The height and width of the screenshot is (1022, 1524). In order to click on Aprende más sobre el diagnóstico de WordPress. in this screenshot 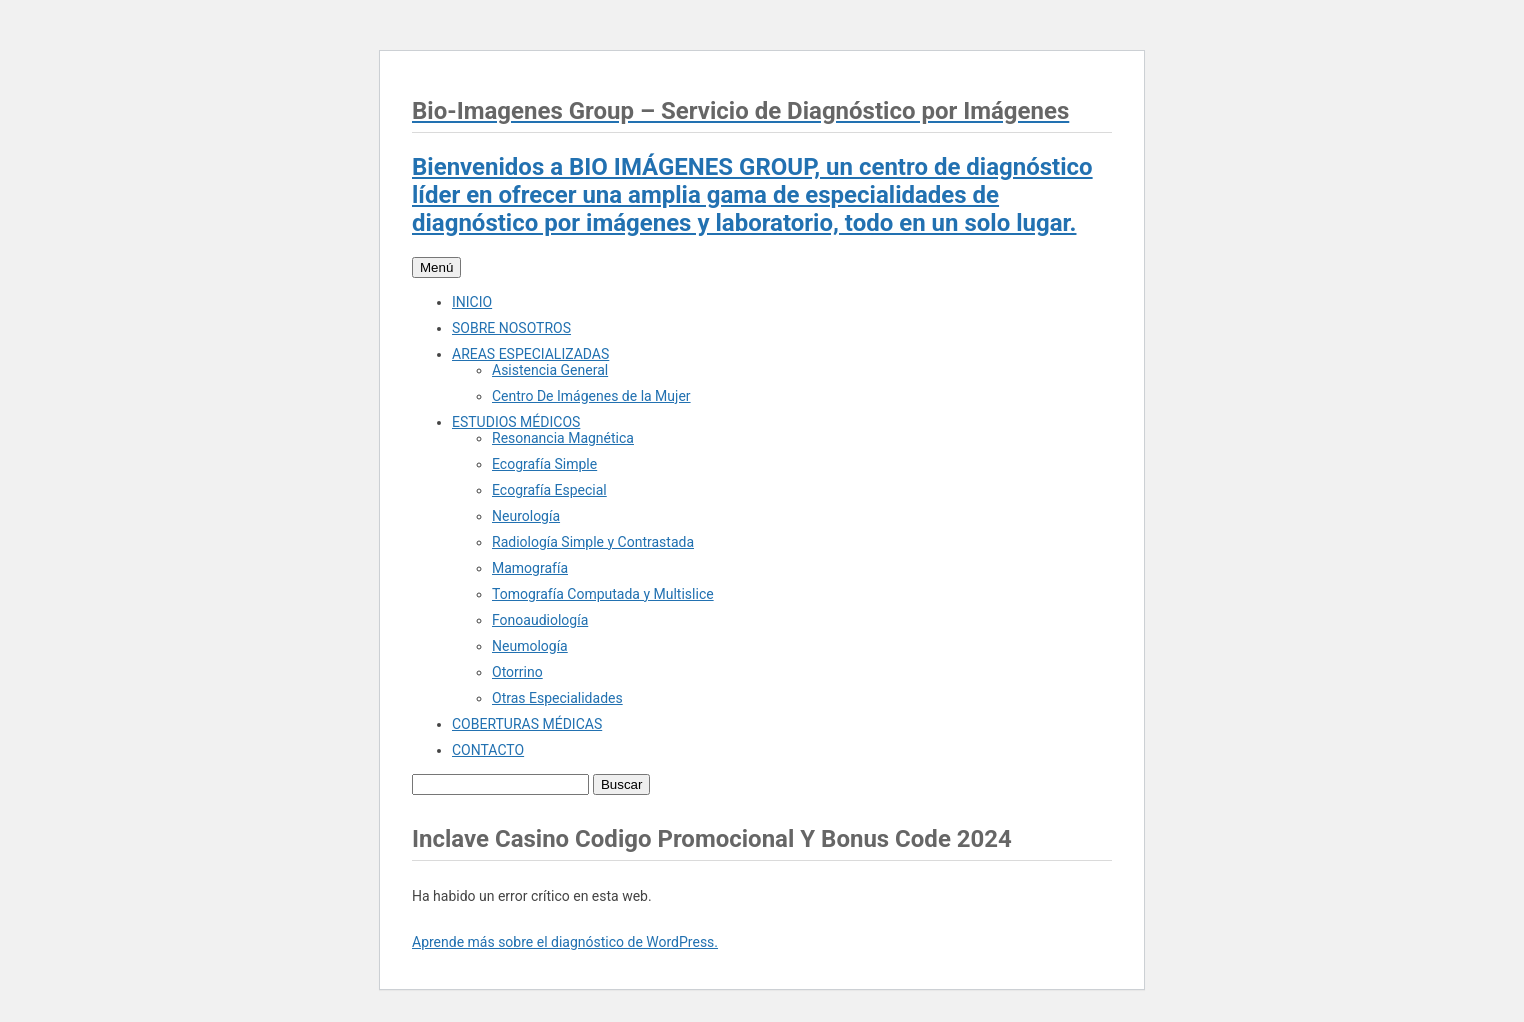, I will do `click(565, 942)`.